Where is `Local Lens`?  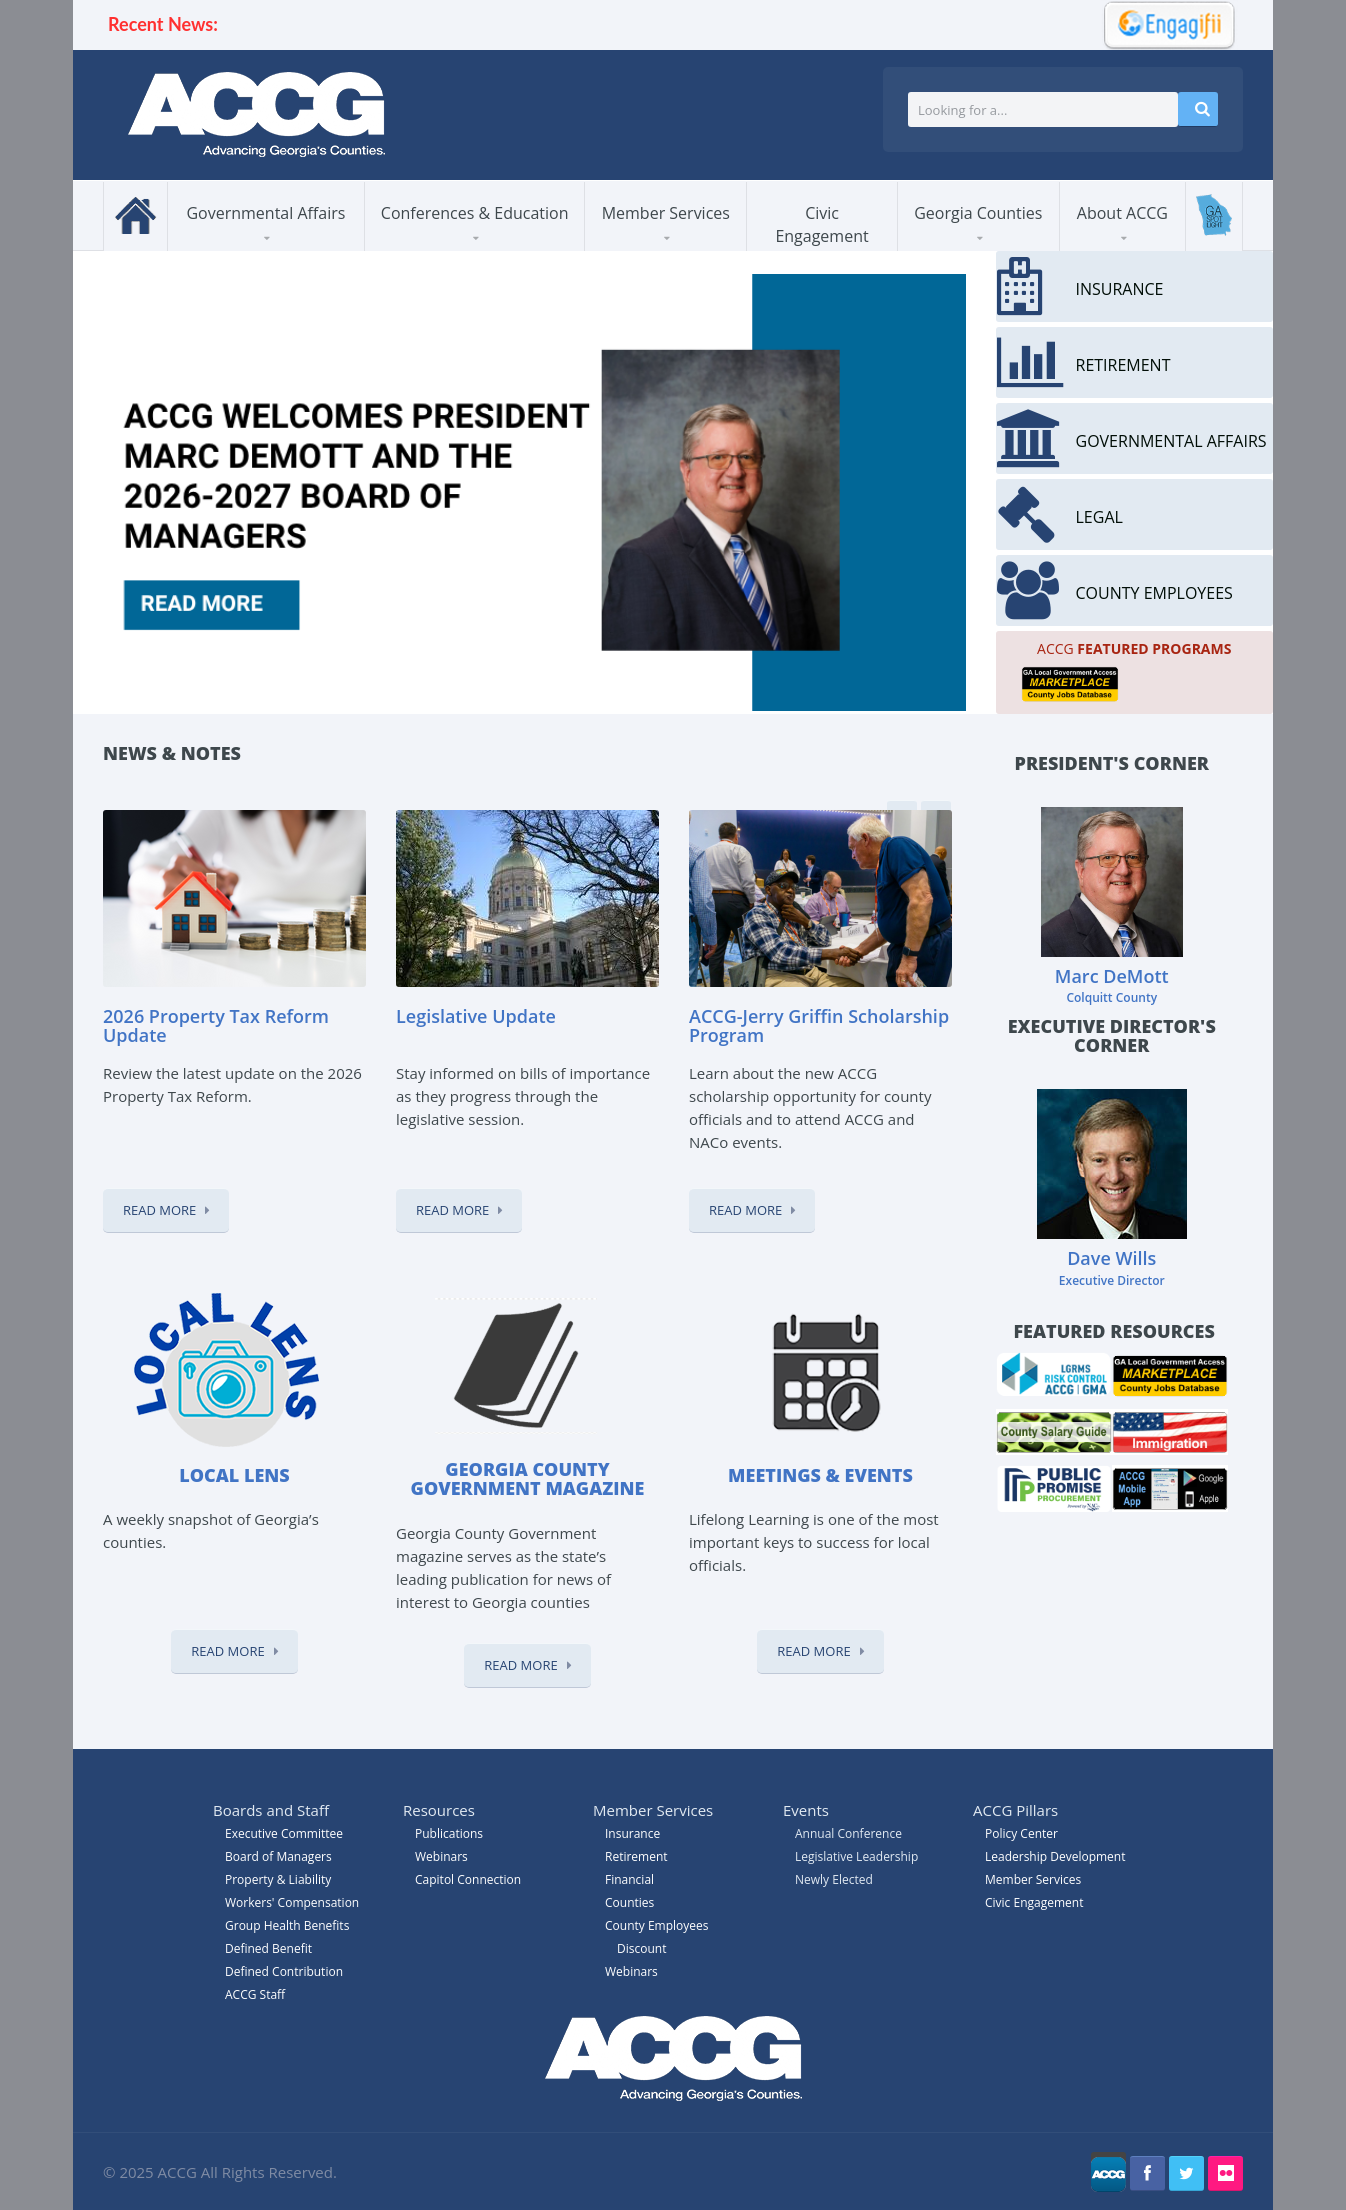
Local Lens is located at coordinates (234, 1475).